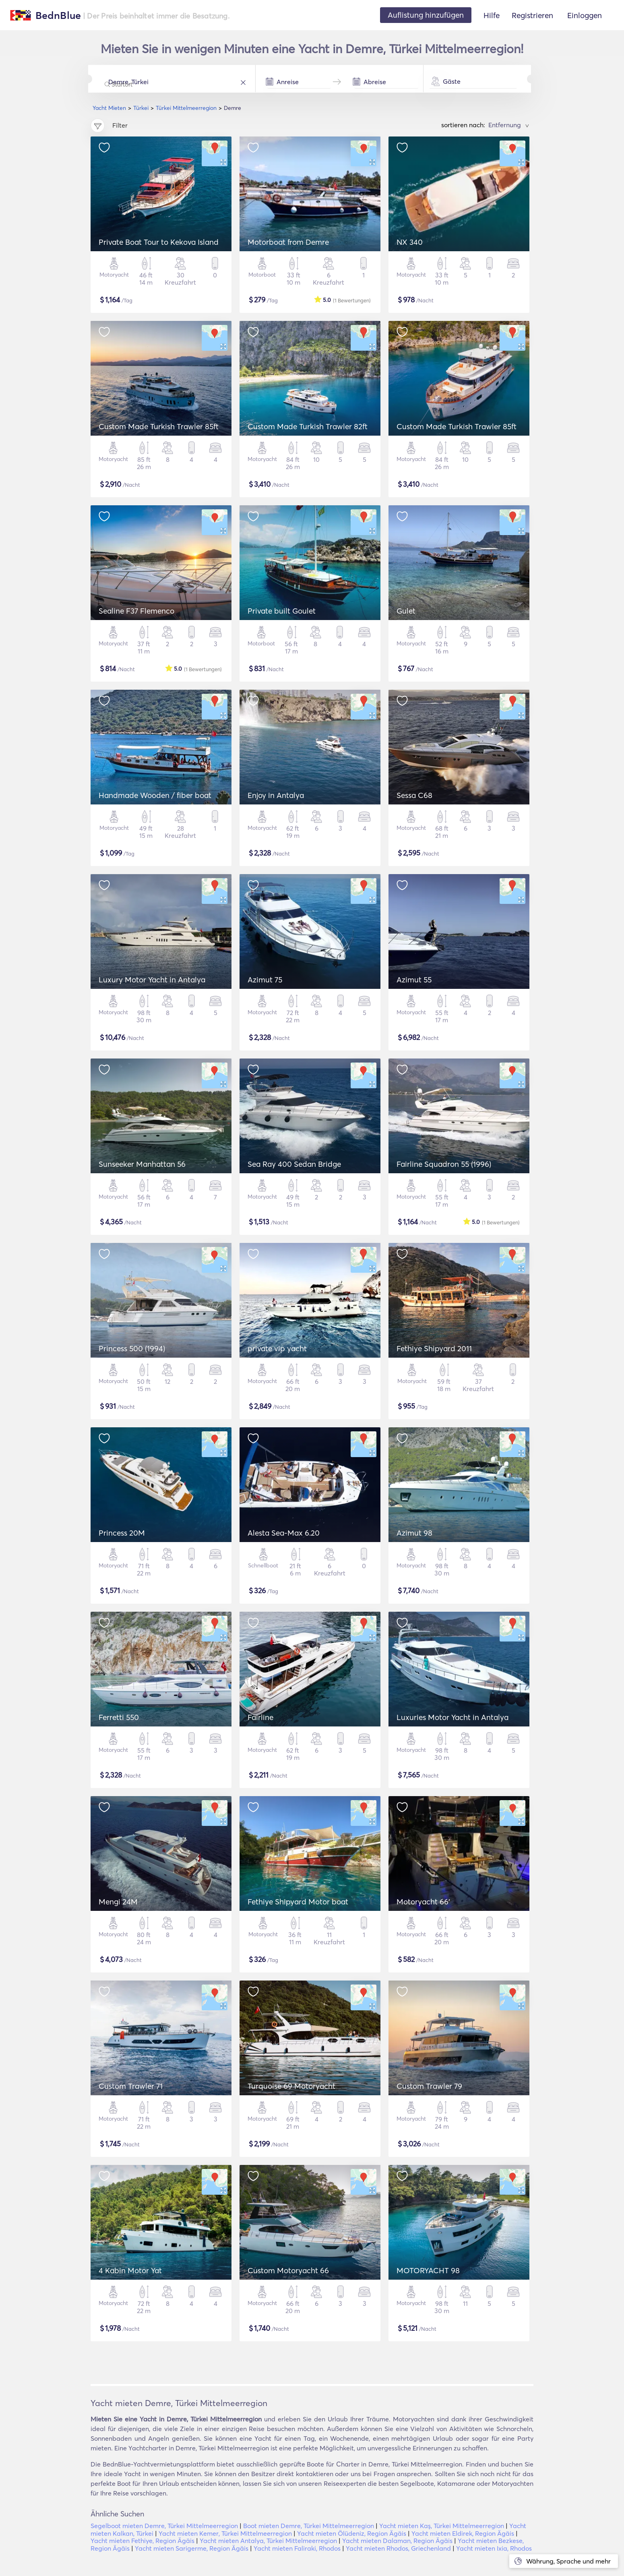  Describe the element at coordinates (282, 611) in the screenshot. I see `Private built Goulet` at that location.